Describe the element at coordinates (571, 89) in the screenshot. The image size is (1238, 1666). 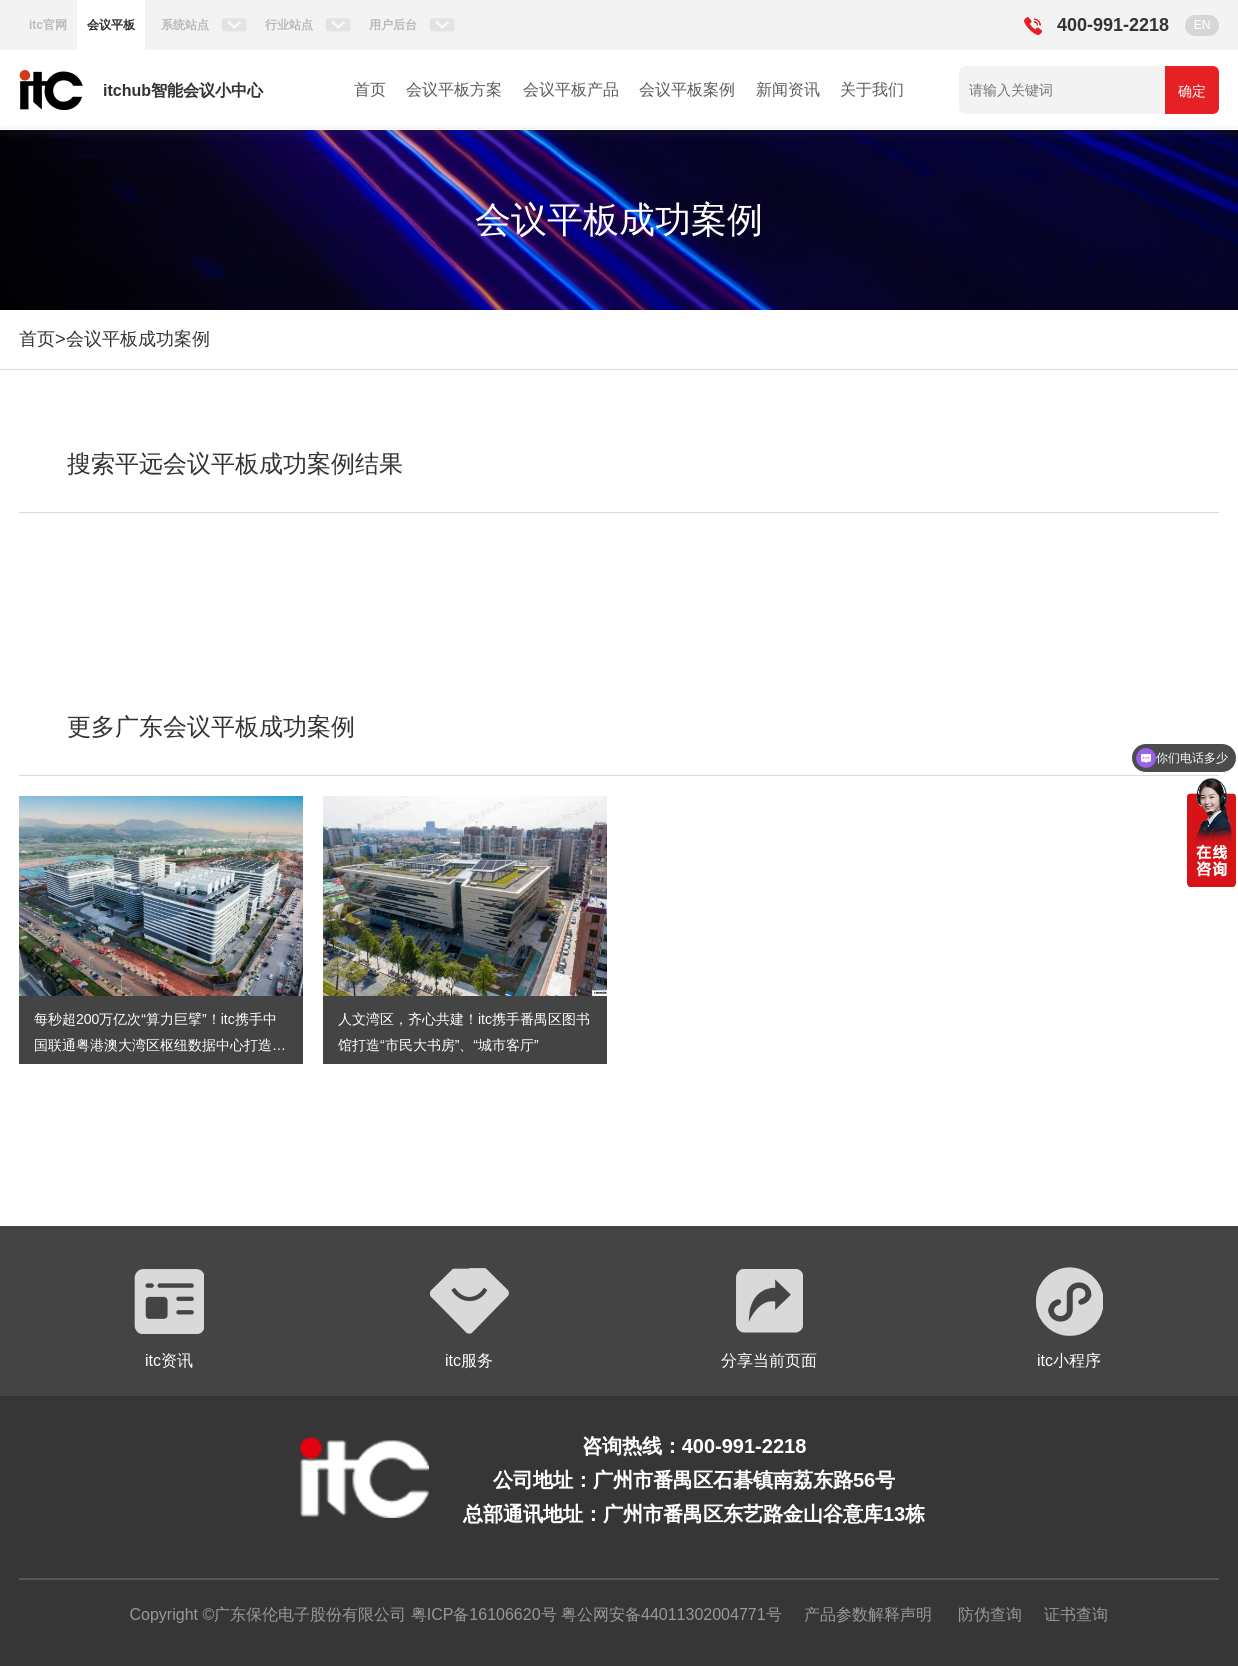
I see `会议平板产品` at that location.